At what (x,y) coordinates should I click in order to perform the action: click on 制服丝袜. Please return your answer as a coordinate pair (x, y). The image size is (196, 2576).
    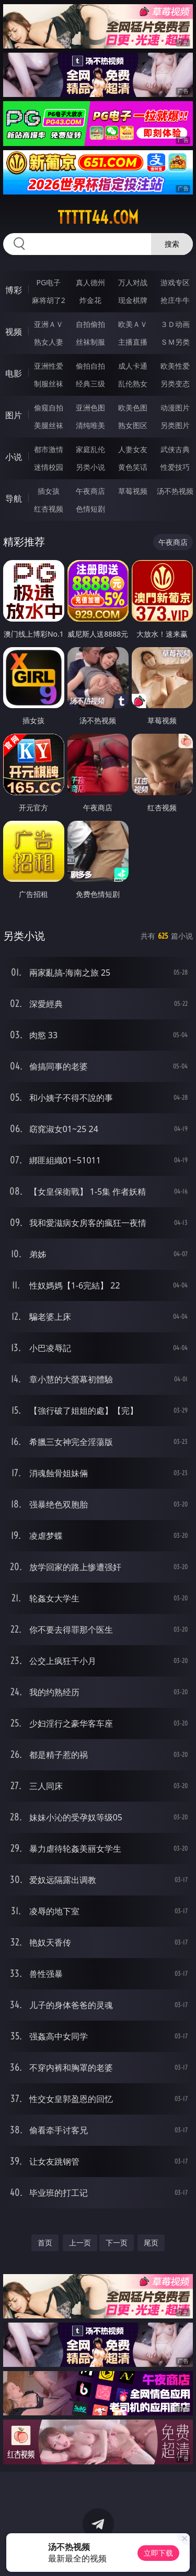
    Looking at the image, I should click on (48, 383).